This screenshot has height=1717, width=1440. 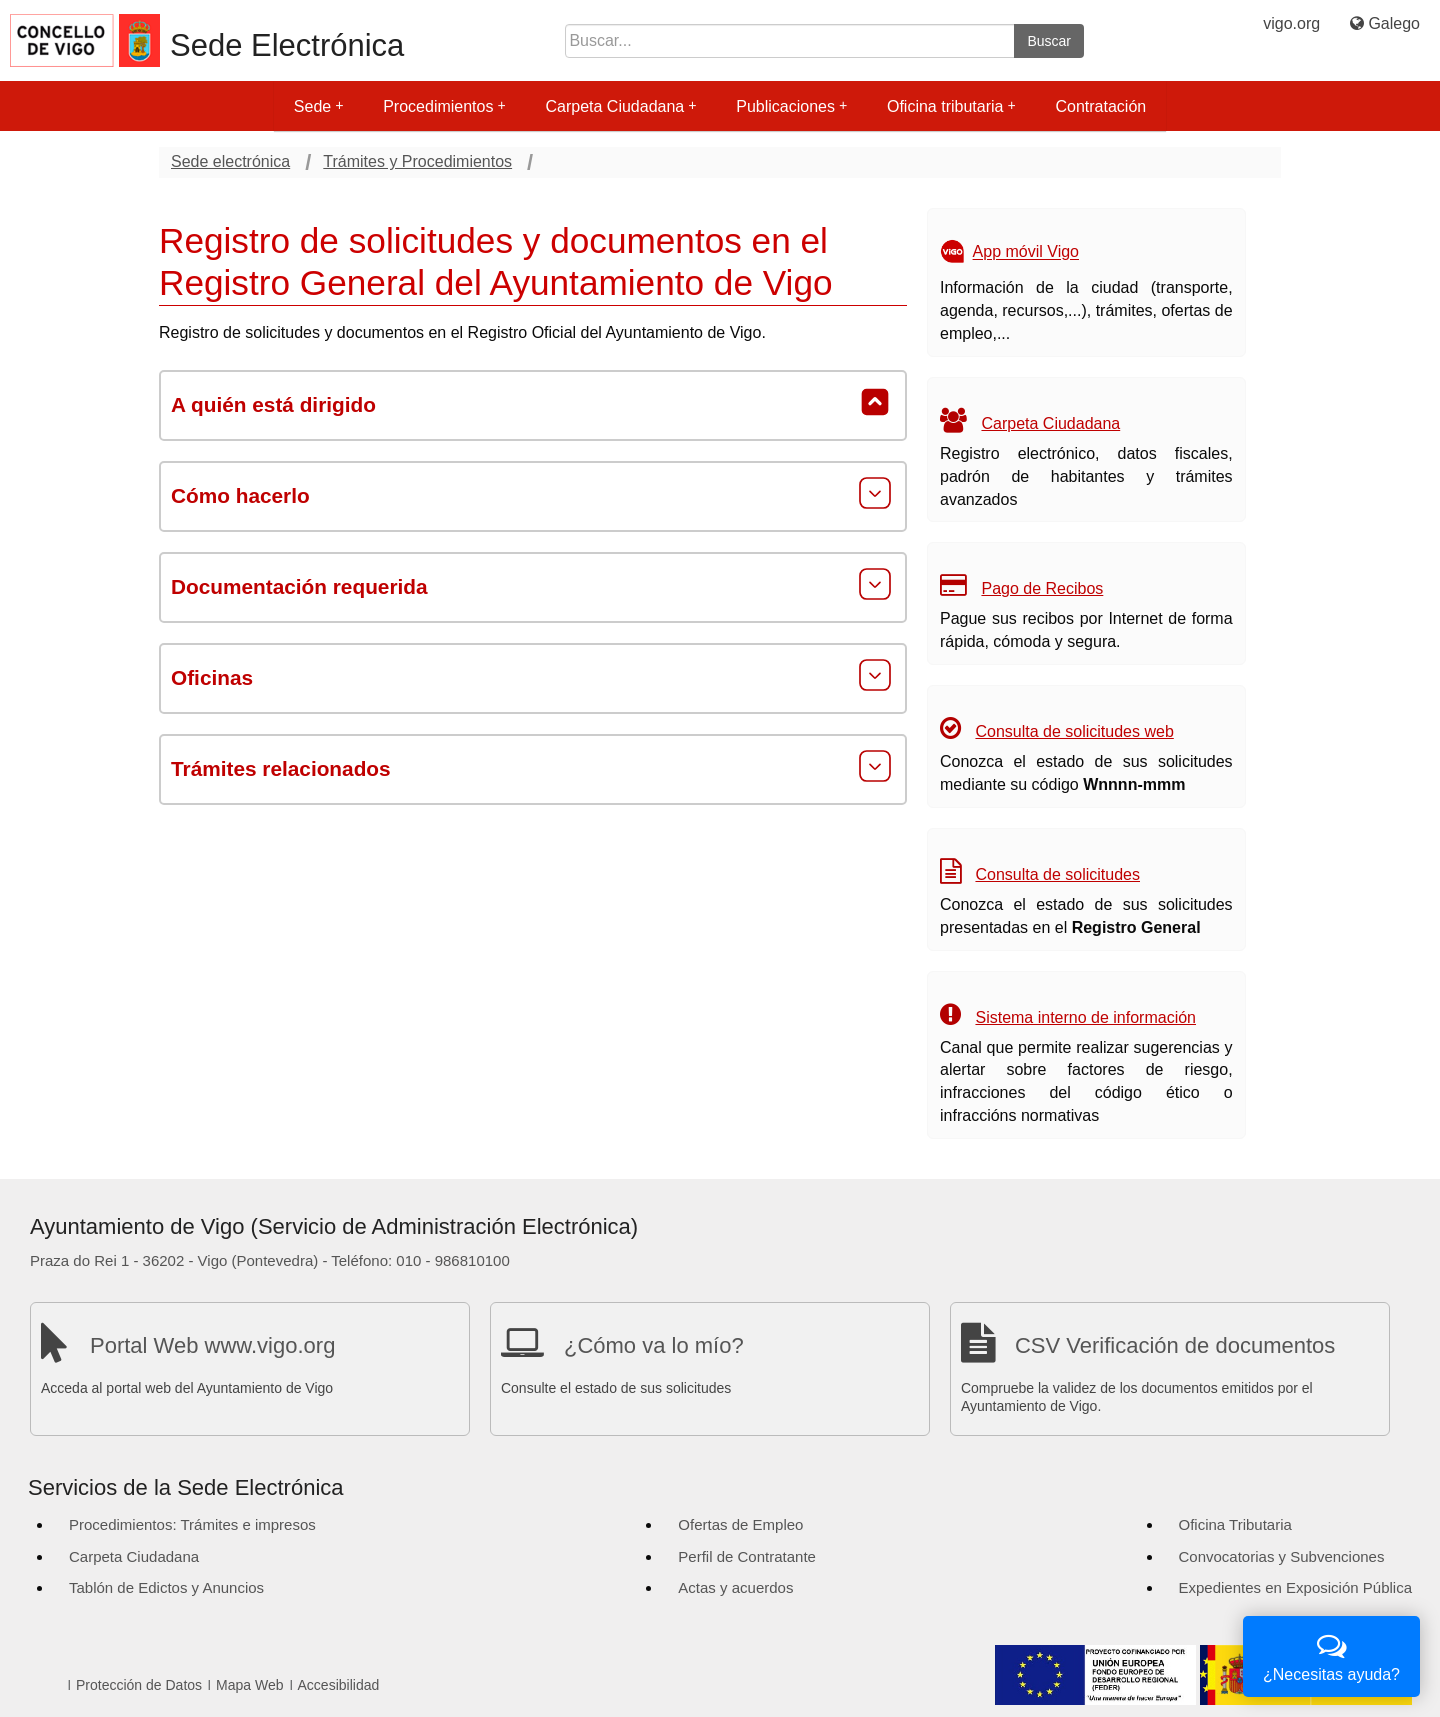 I want to click on Consulta de solicitudes, so click(x=1057, y=874).